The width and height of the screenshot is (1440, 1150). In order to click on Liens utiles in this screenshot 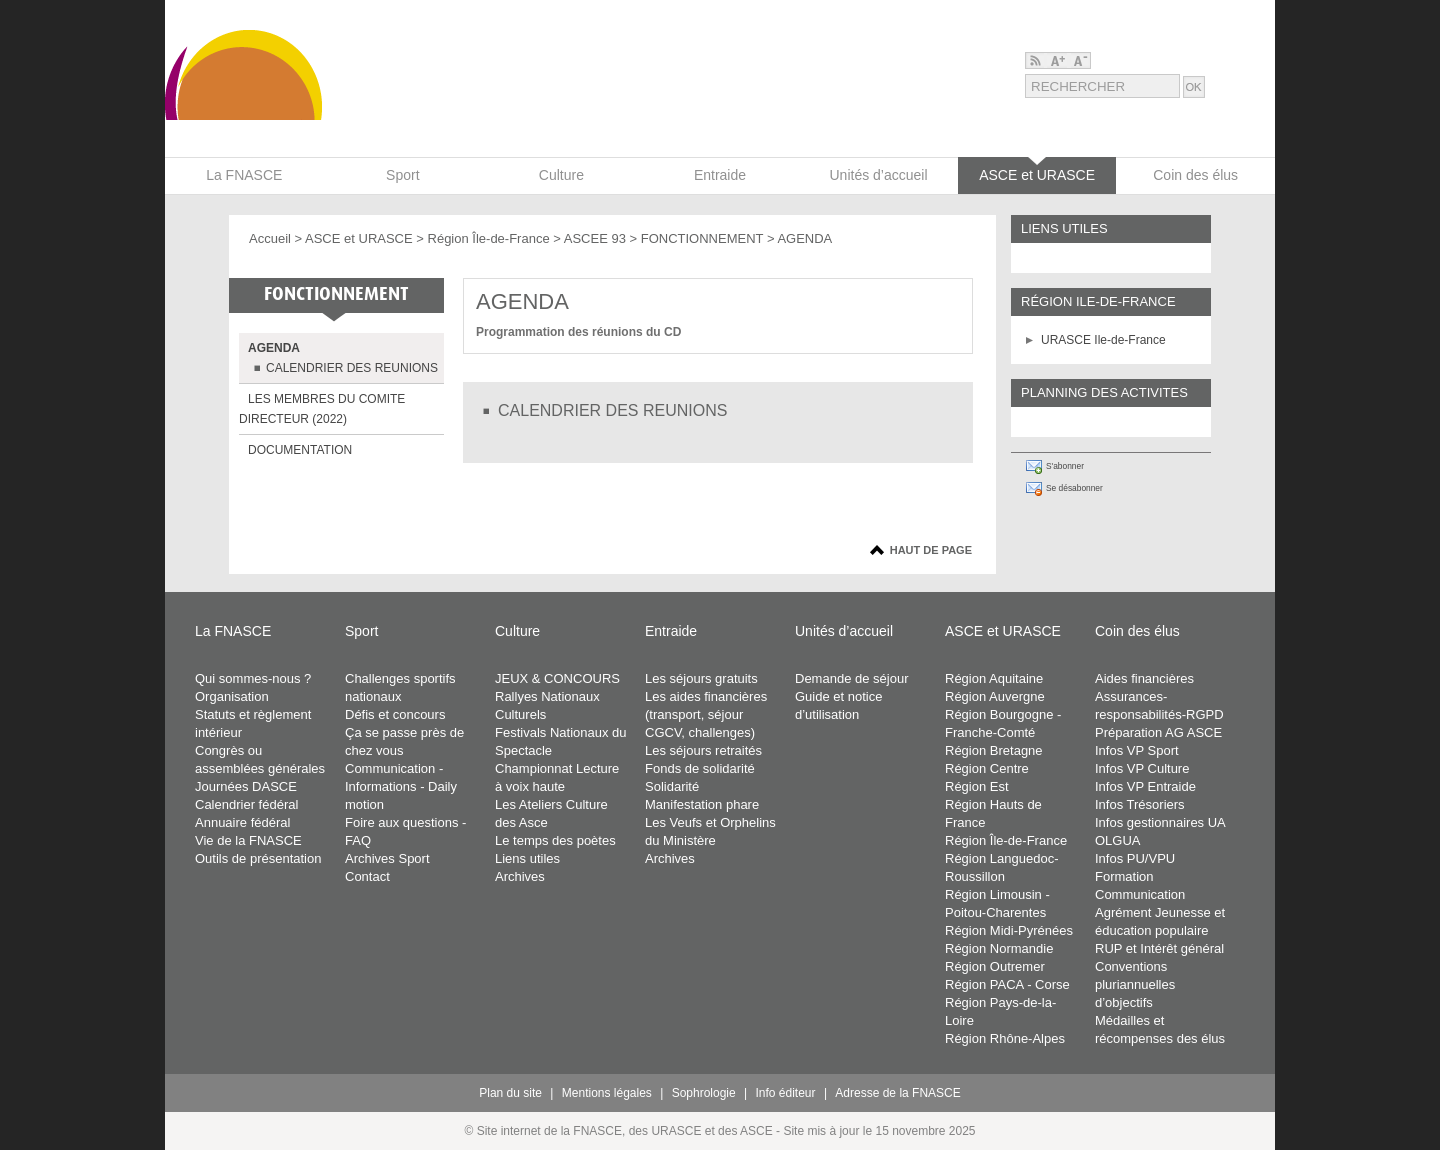, I will do `click(527, 858)`.